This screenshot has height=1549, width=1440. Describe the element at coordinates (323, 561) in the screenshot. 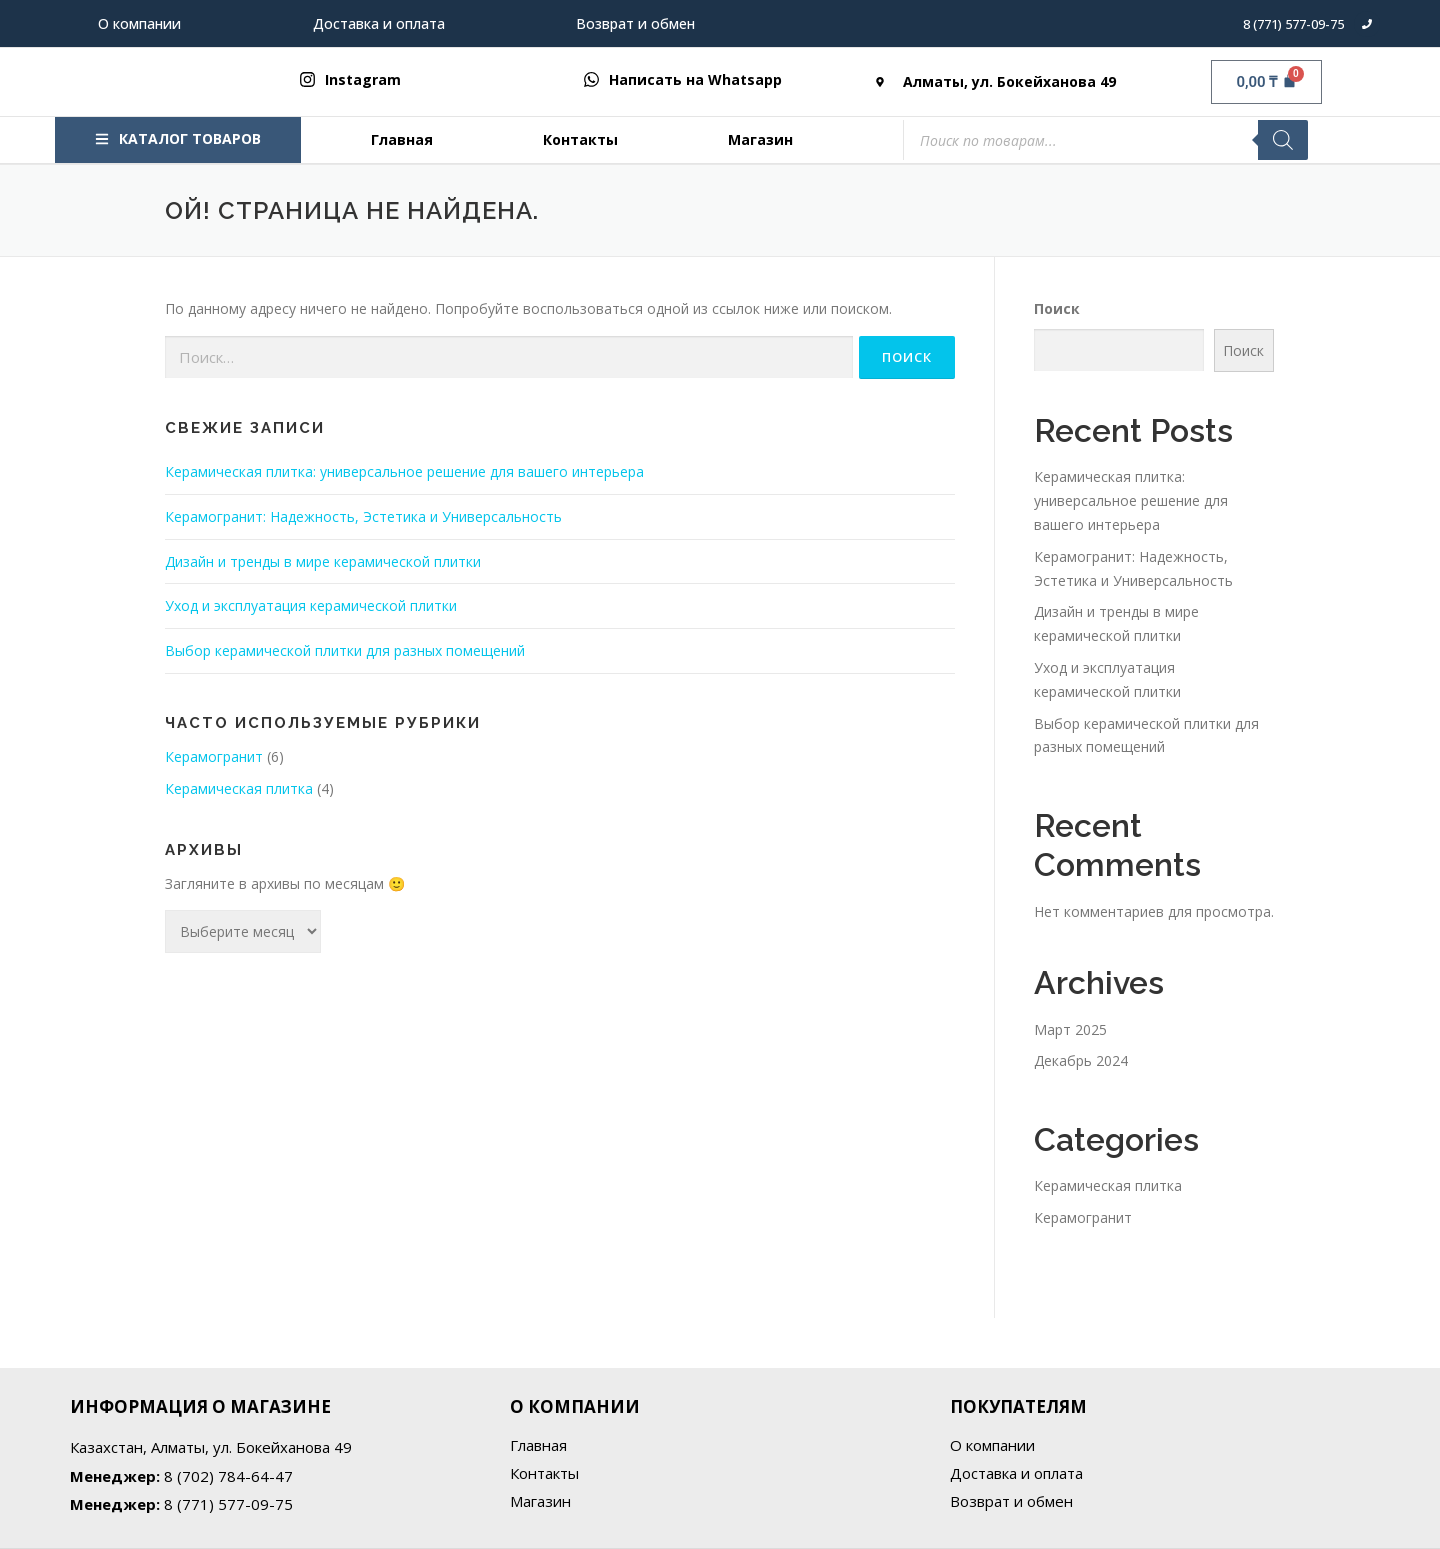

I see `Дизайн и тренды в мире керамической плитки` at that location.